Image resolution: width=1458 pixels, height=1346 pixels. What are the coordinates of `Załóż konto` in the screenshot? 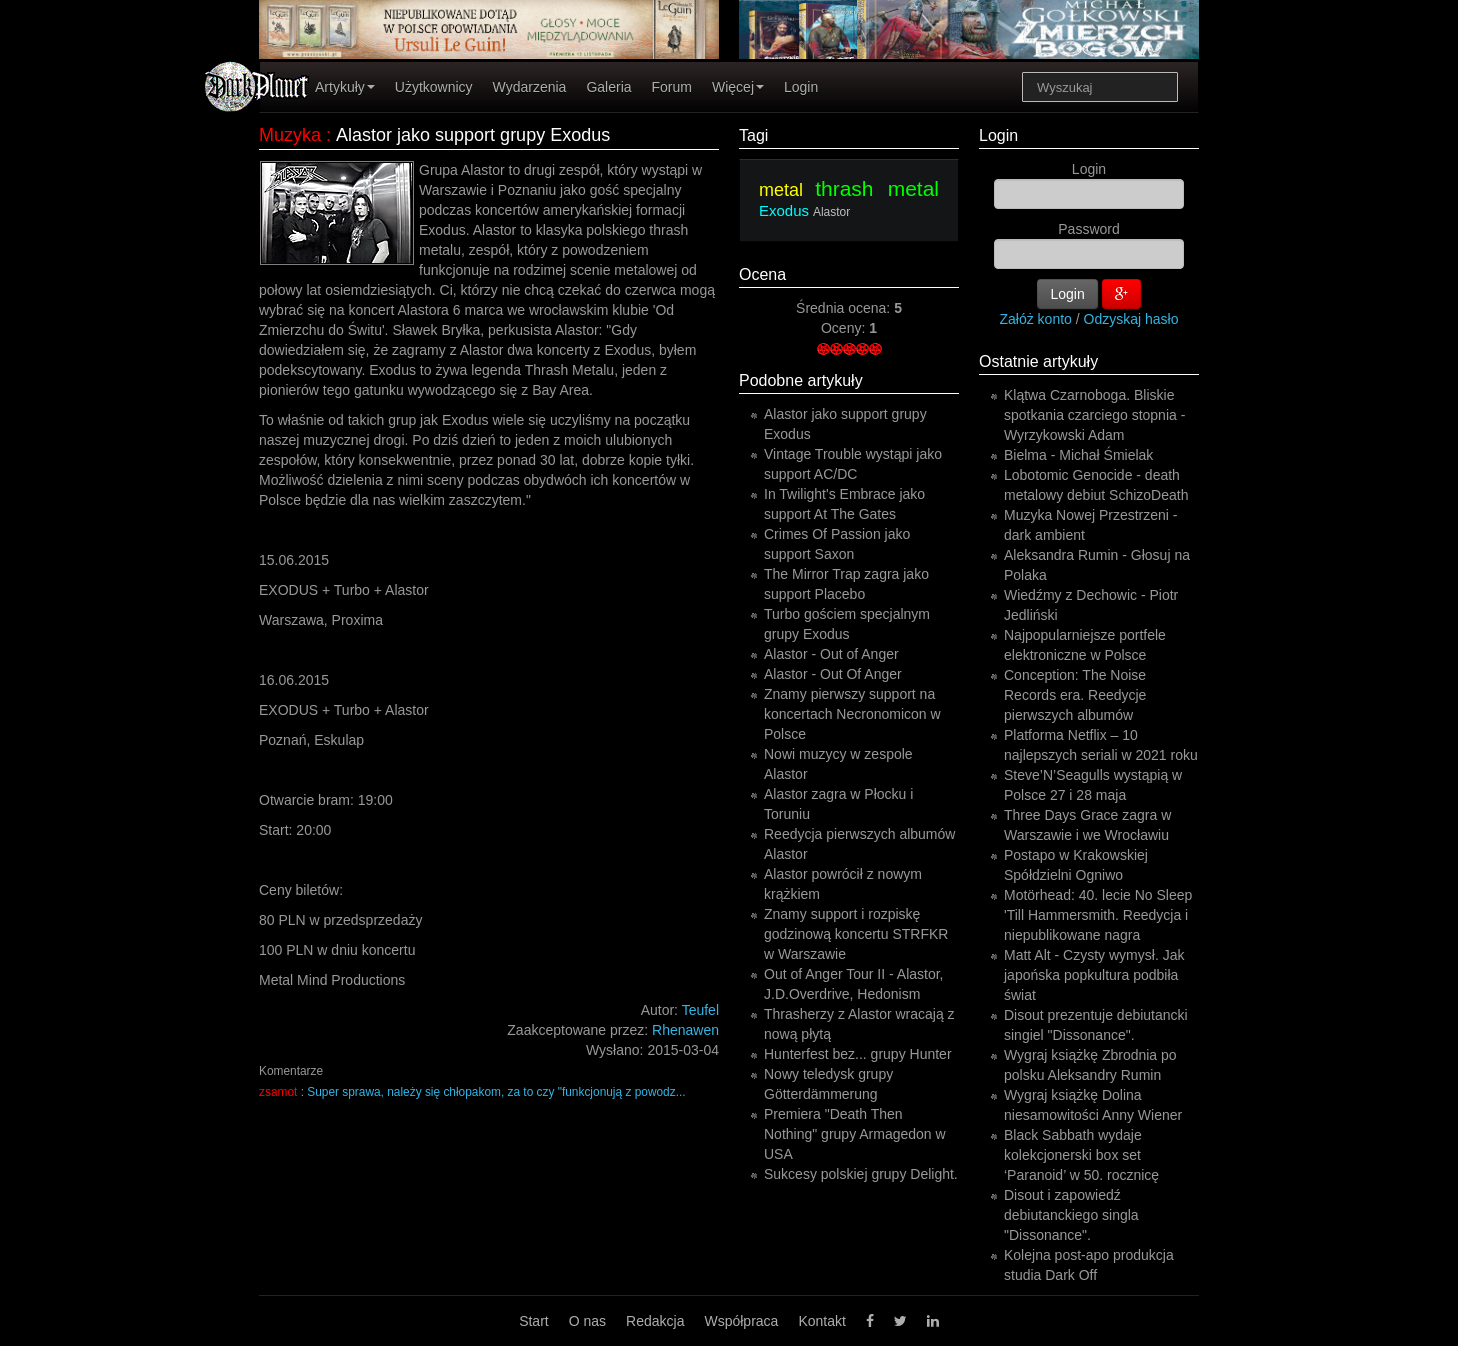 It's located at (1036, 319).